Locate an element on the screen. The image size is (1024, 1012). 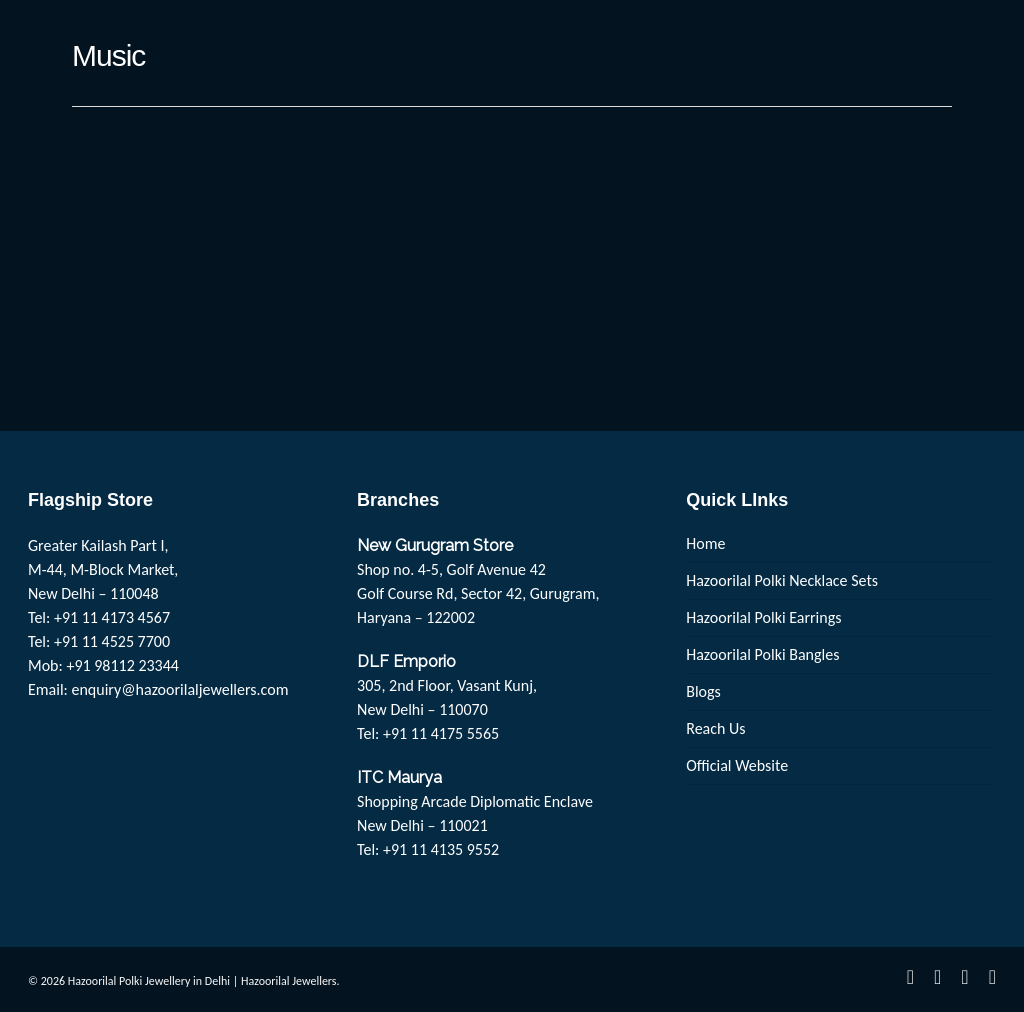
Home is located at coordinates (705, 543).